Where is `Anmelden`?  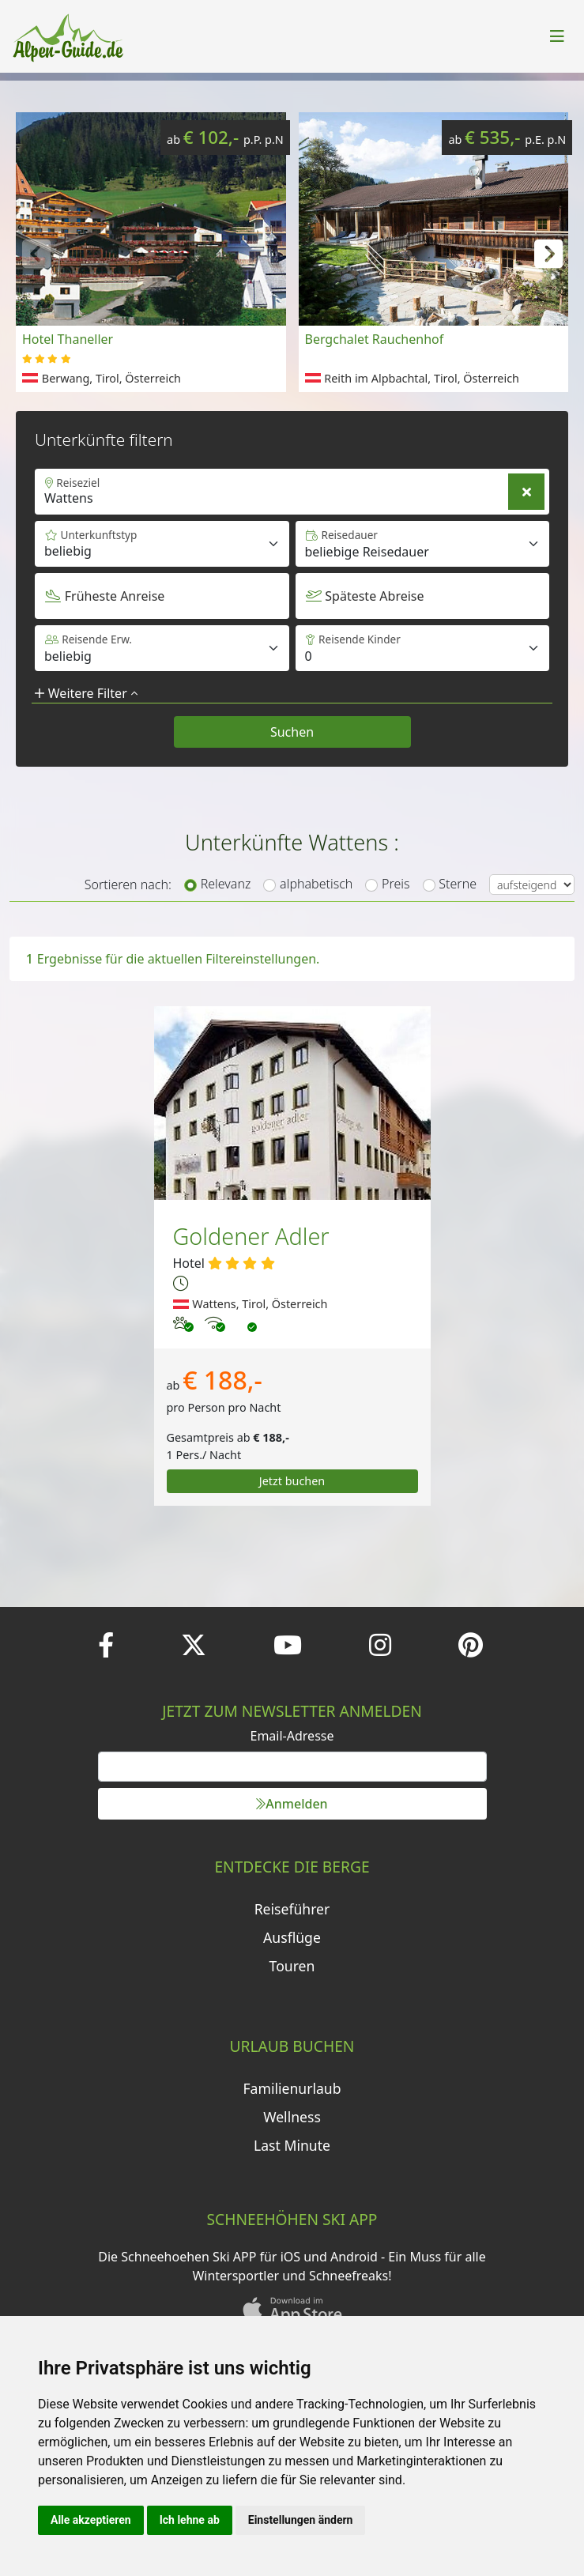
Anmelden is located at coordinates (291, 1803).